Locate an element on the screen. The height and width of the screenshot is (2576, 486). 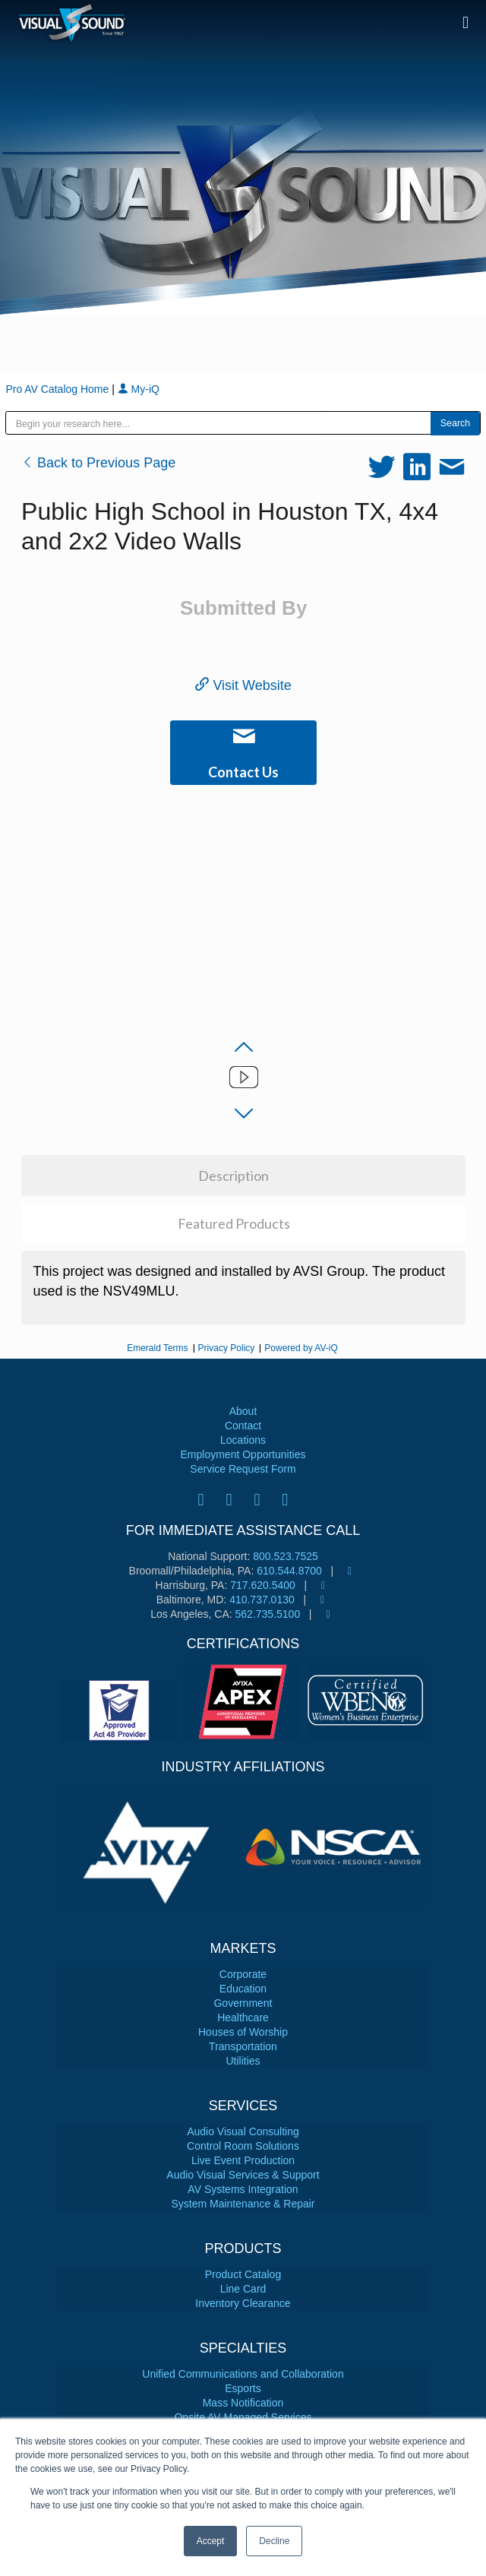
Decline [button] is located at coordinates (274, 2541).